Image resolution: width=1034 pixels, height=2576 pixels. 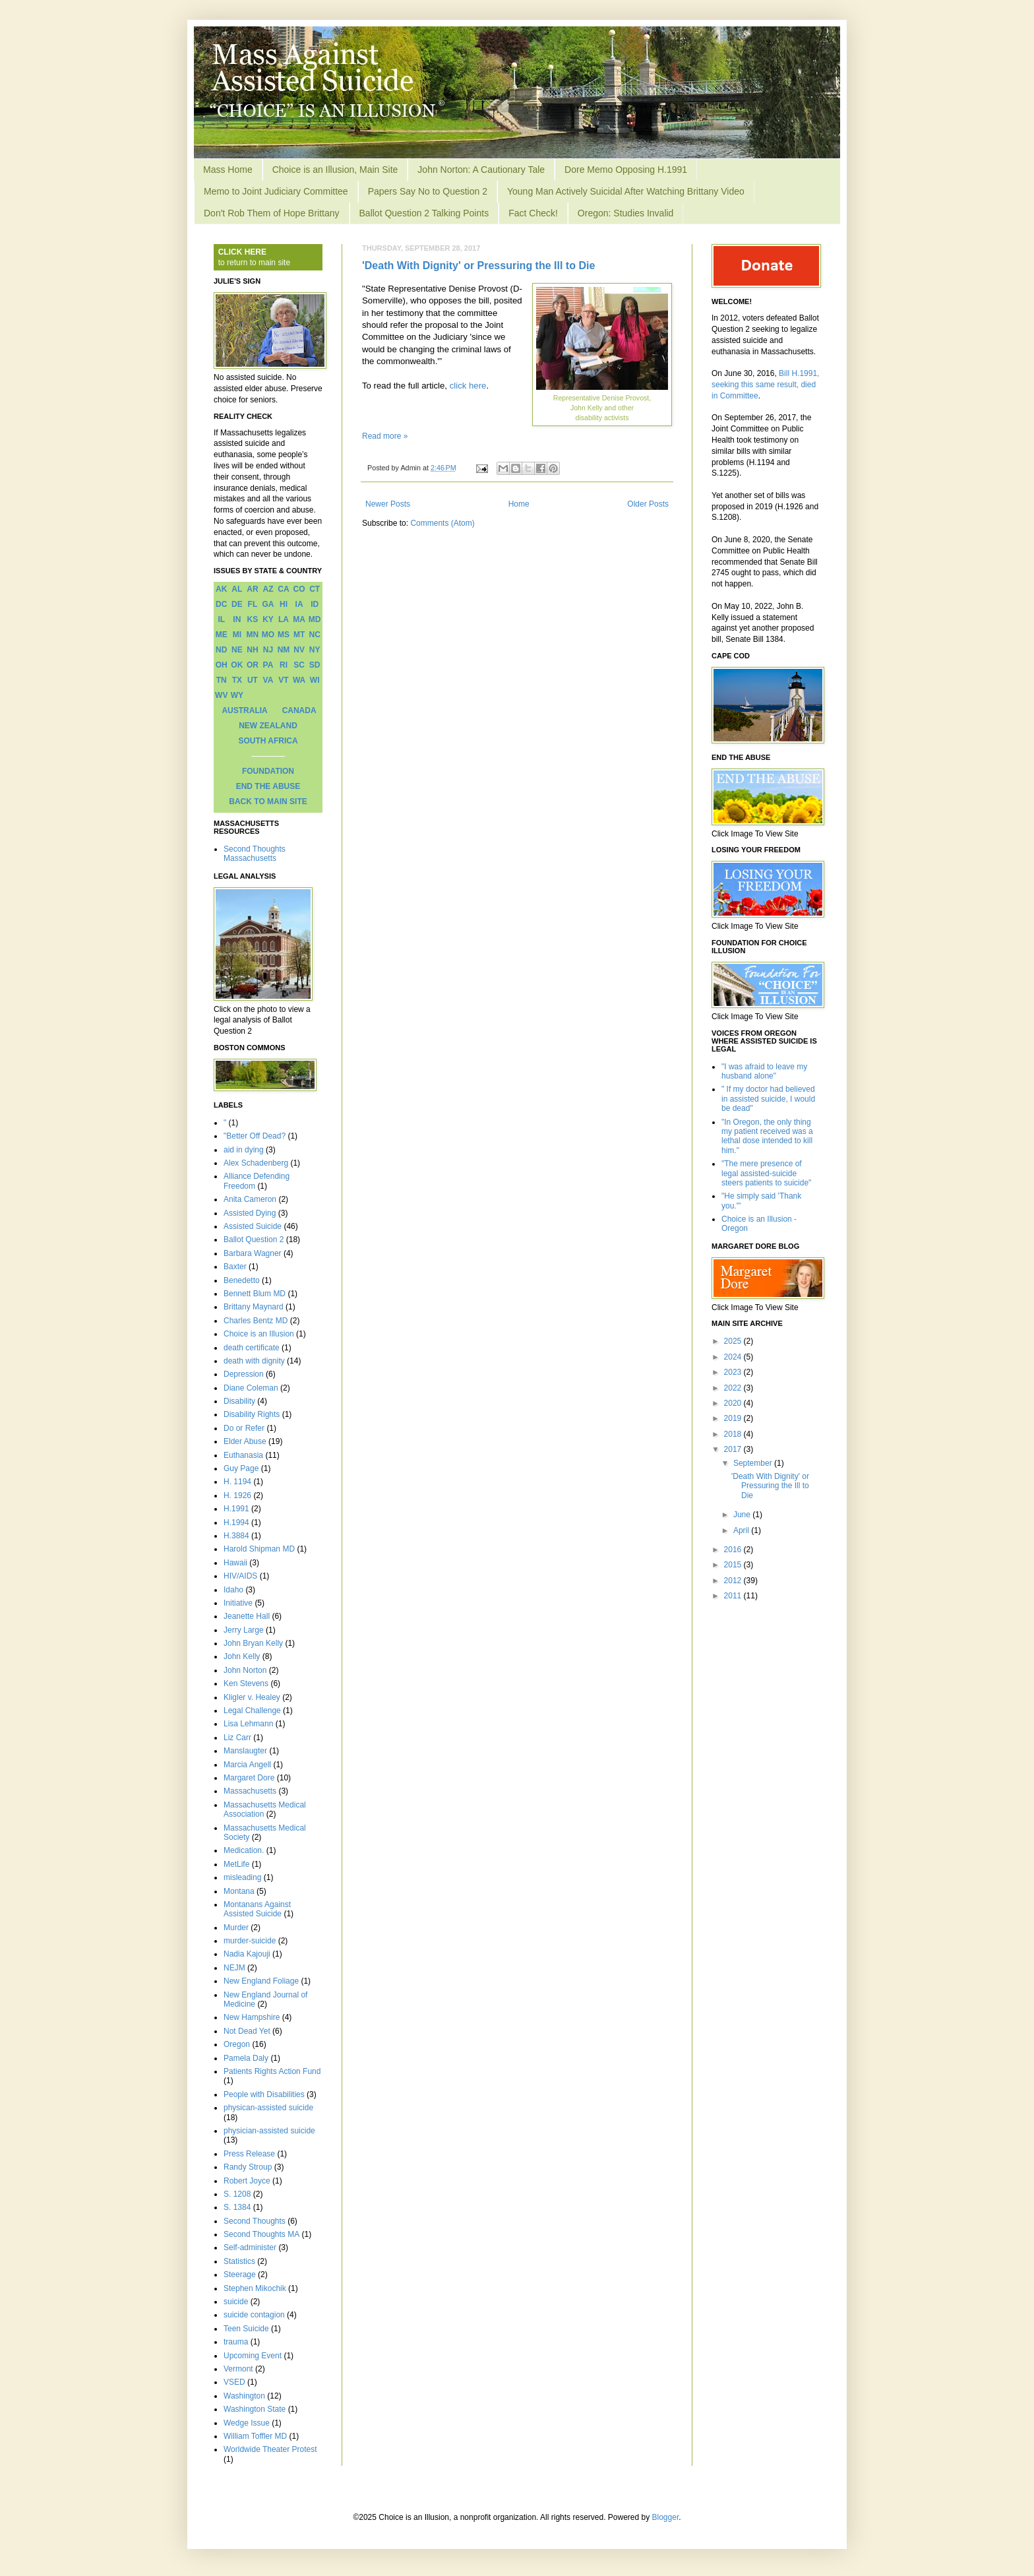 I want to click on PA, so click(x=268, y=665).